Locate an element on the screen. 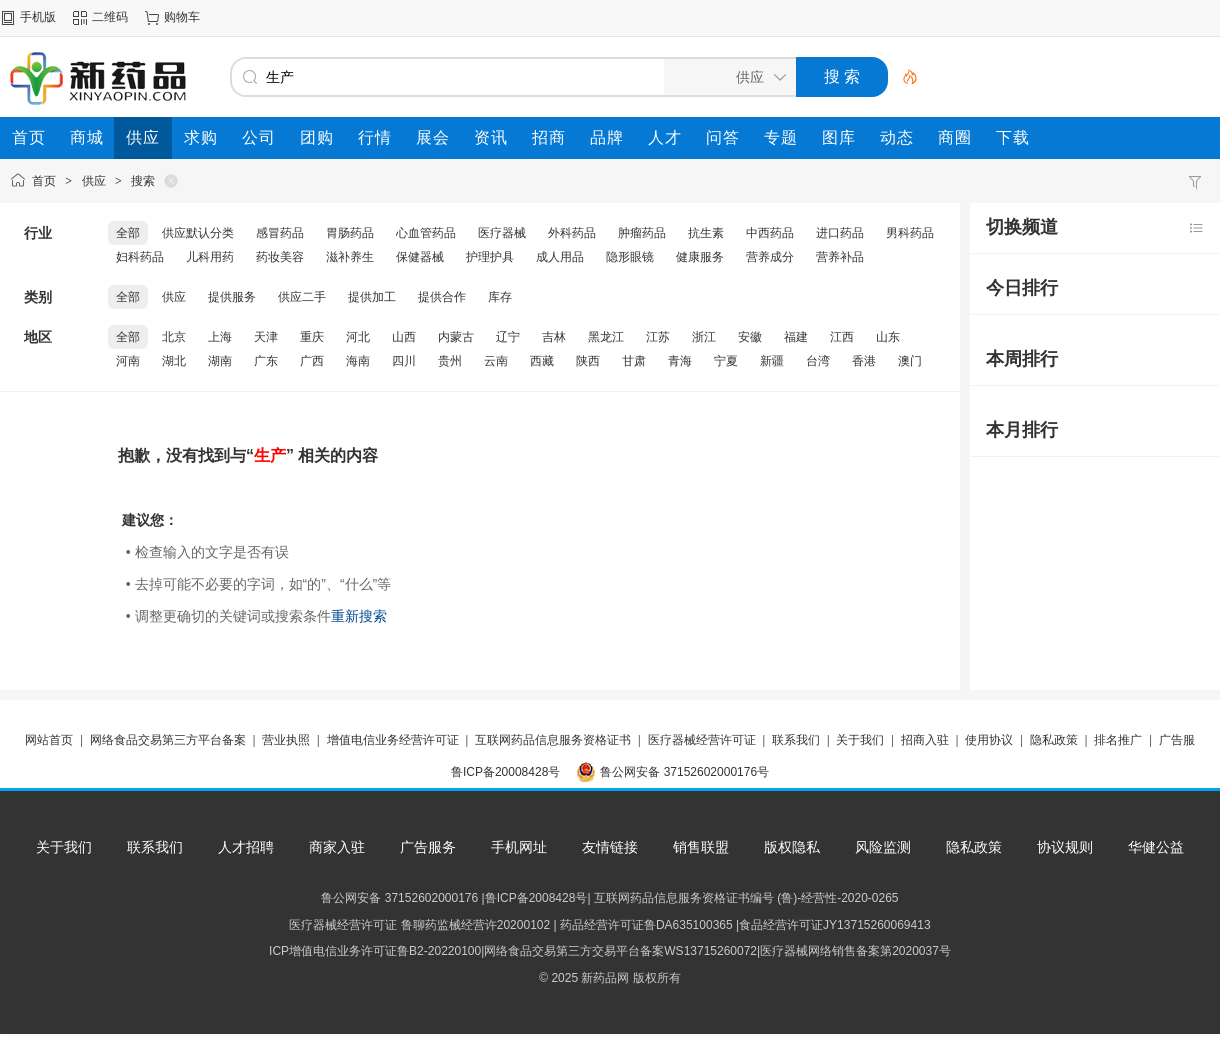 The image size is (1220, 1058). 湖北 is located at coordinates (174, 361).